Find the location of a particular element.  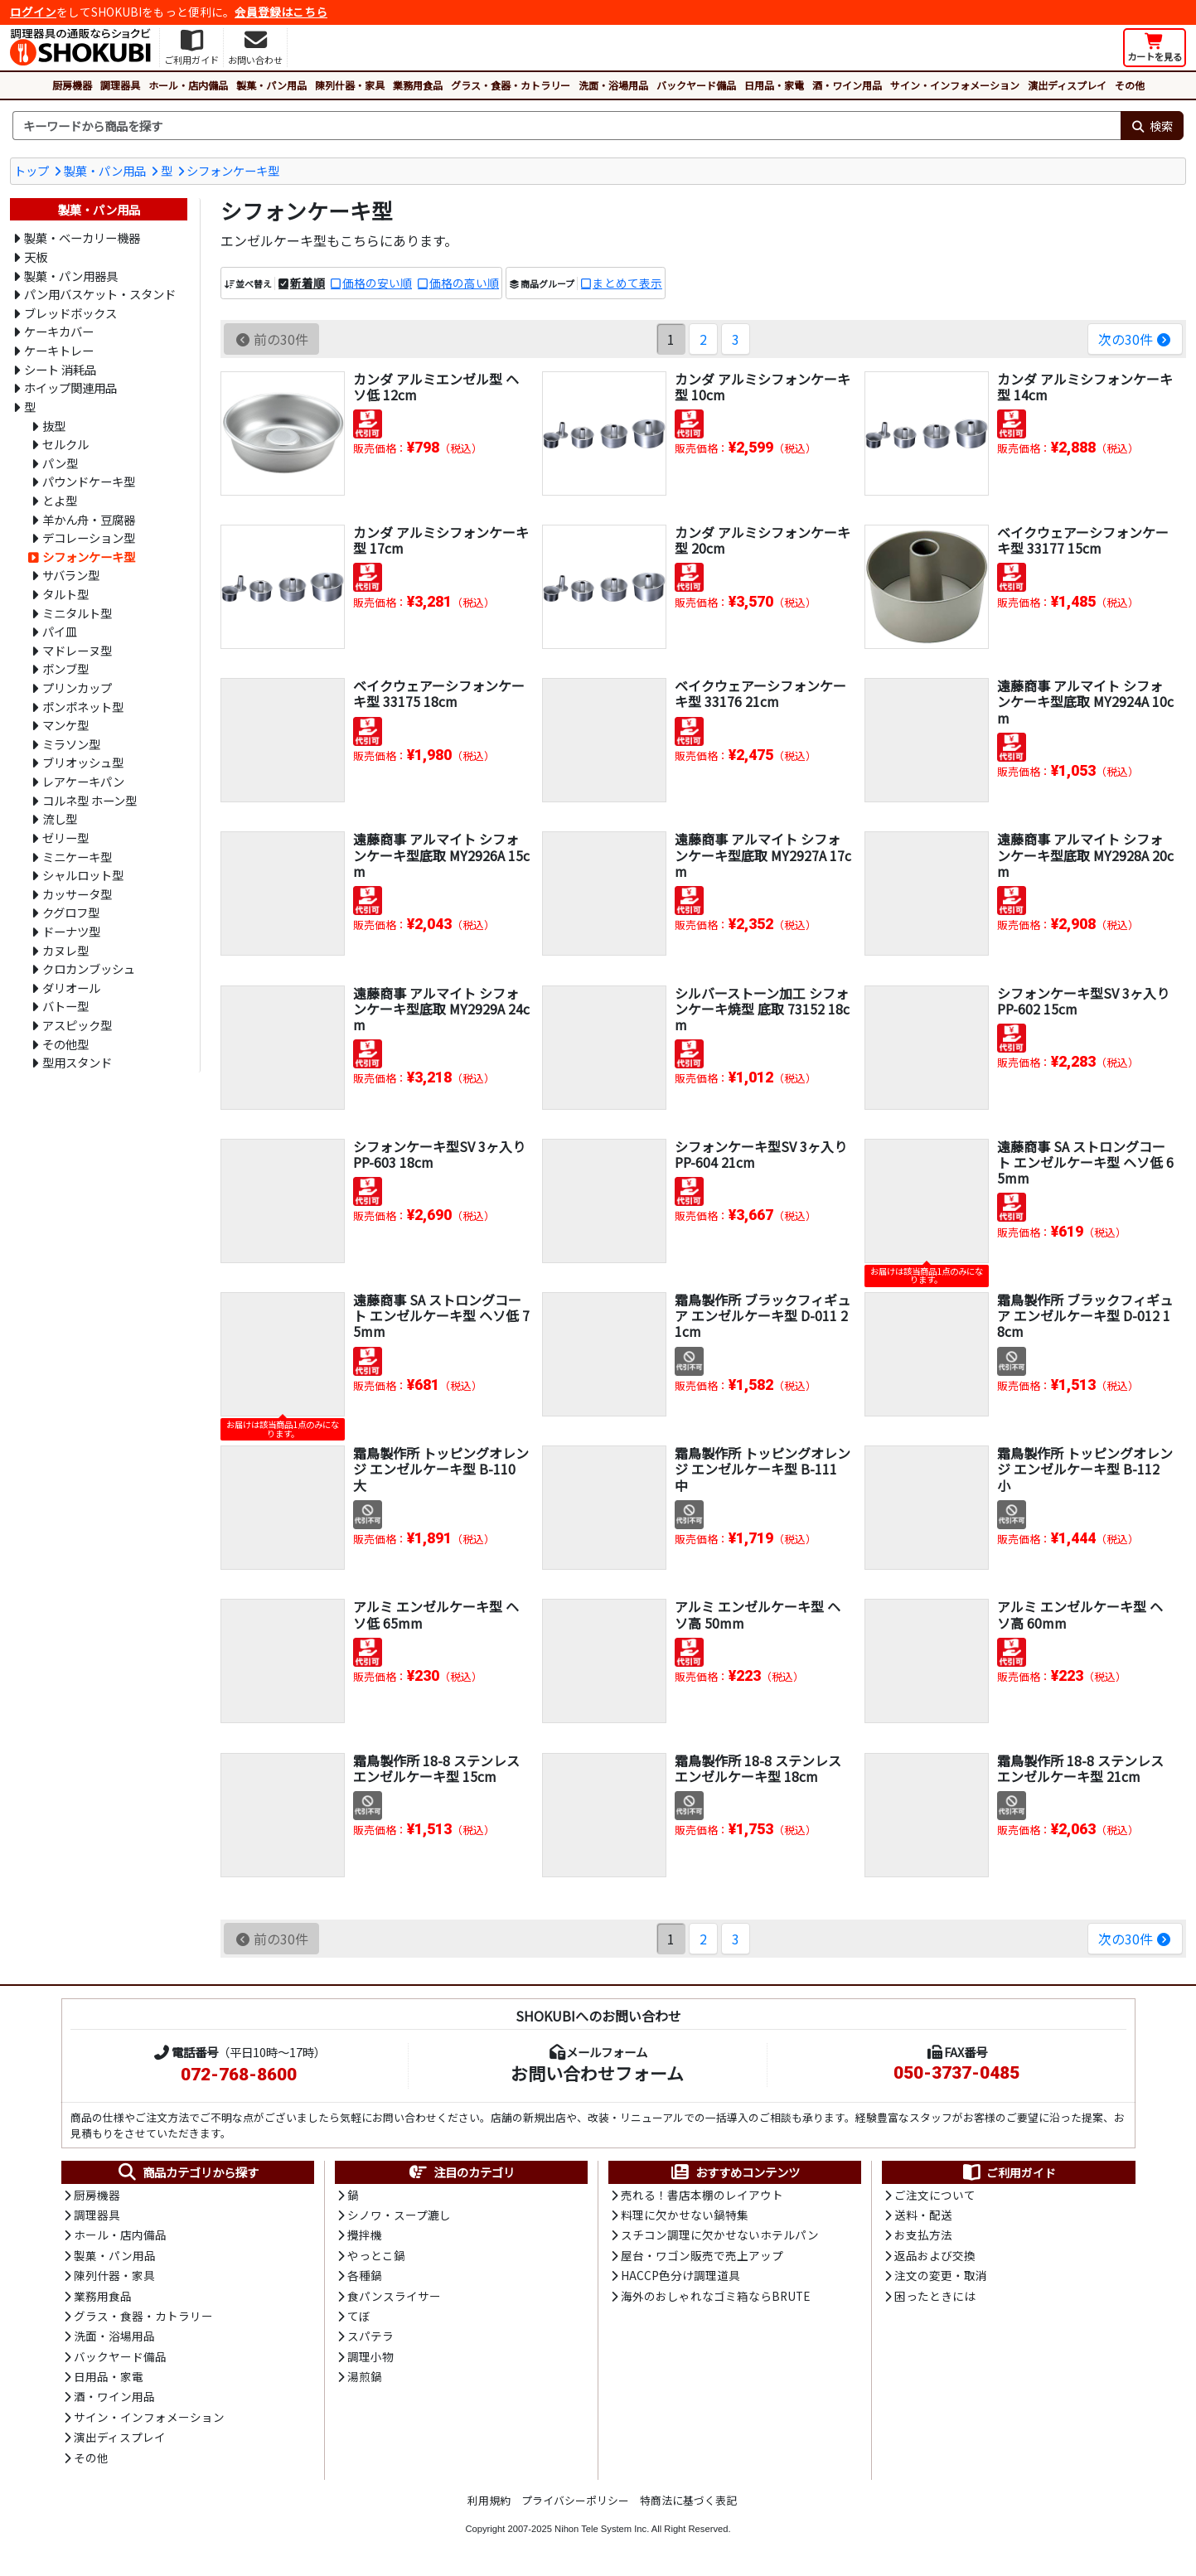

海外のおしゃれなゴミ箱ならBRUTE is located at coordinates (715, 2296).